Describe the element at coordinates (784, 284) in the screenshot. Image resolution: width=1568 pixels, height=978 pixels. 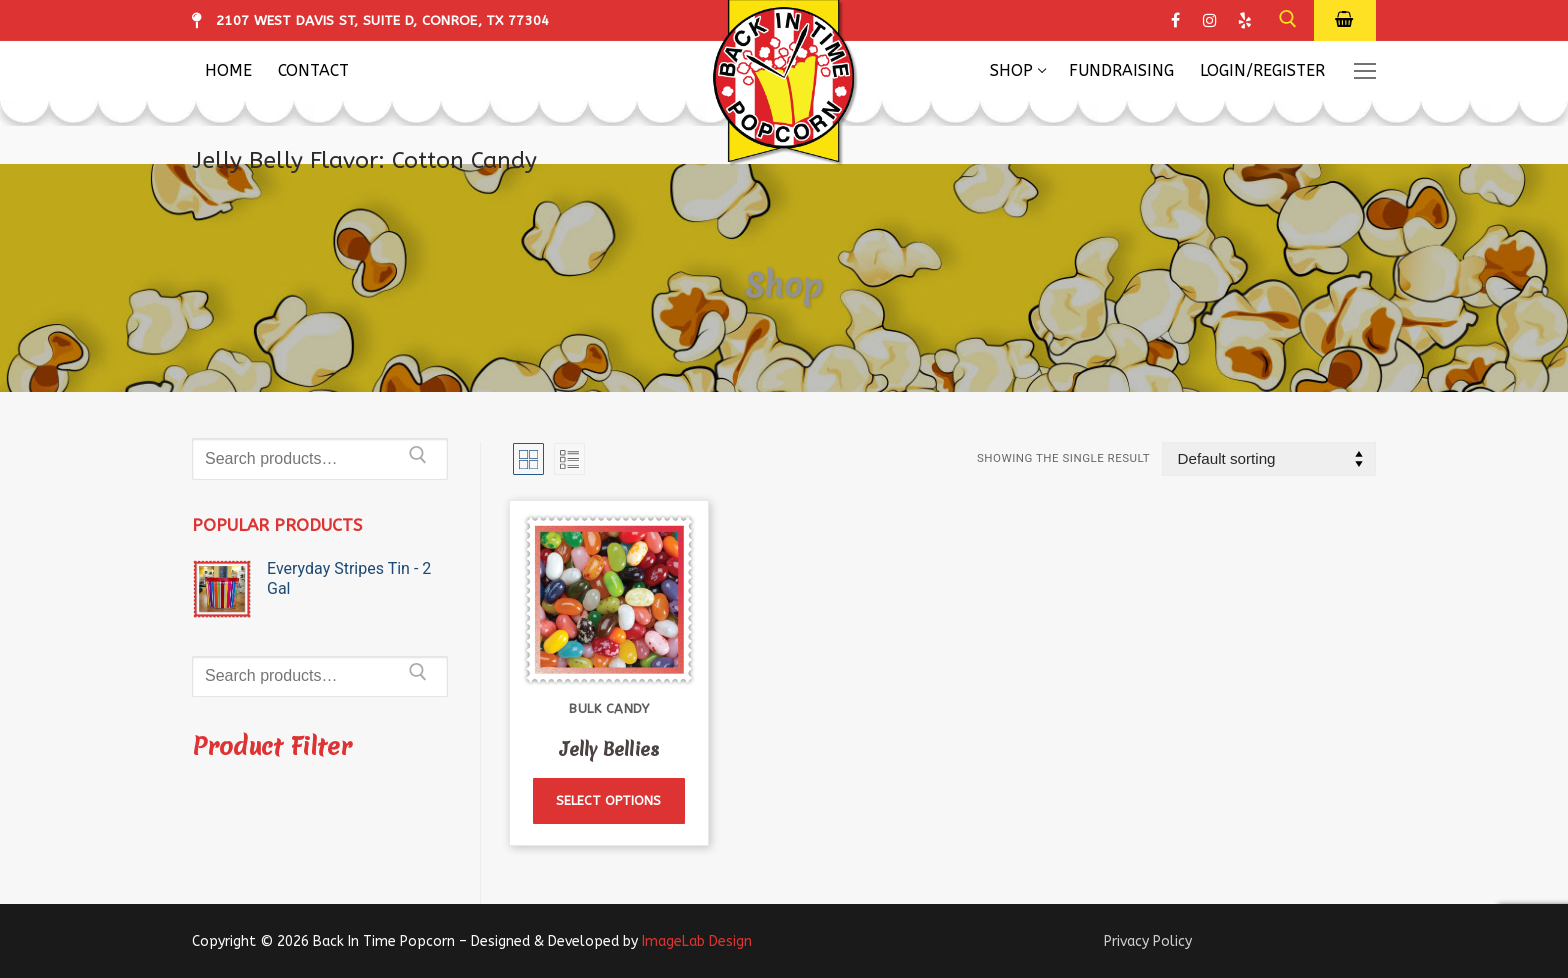
I see `Shop` at that location.